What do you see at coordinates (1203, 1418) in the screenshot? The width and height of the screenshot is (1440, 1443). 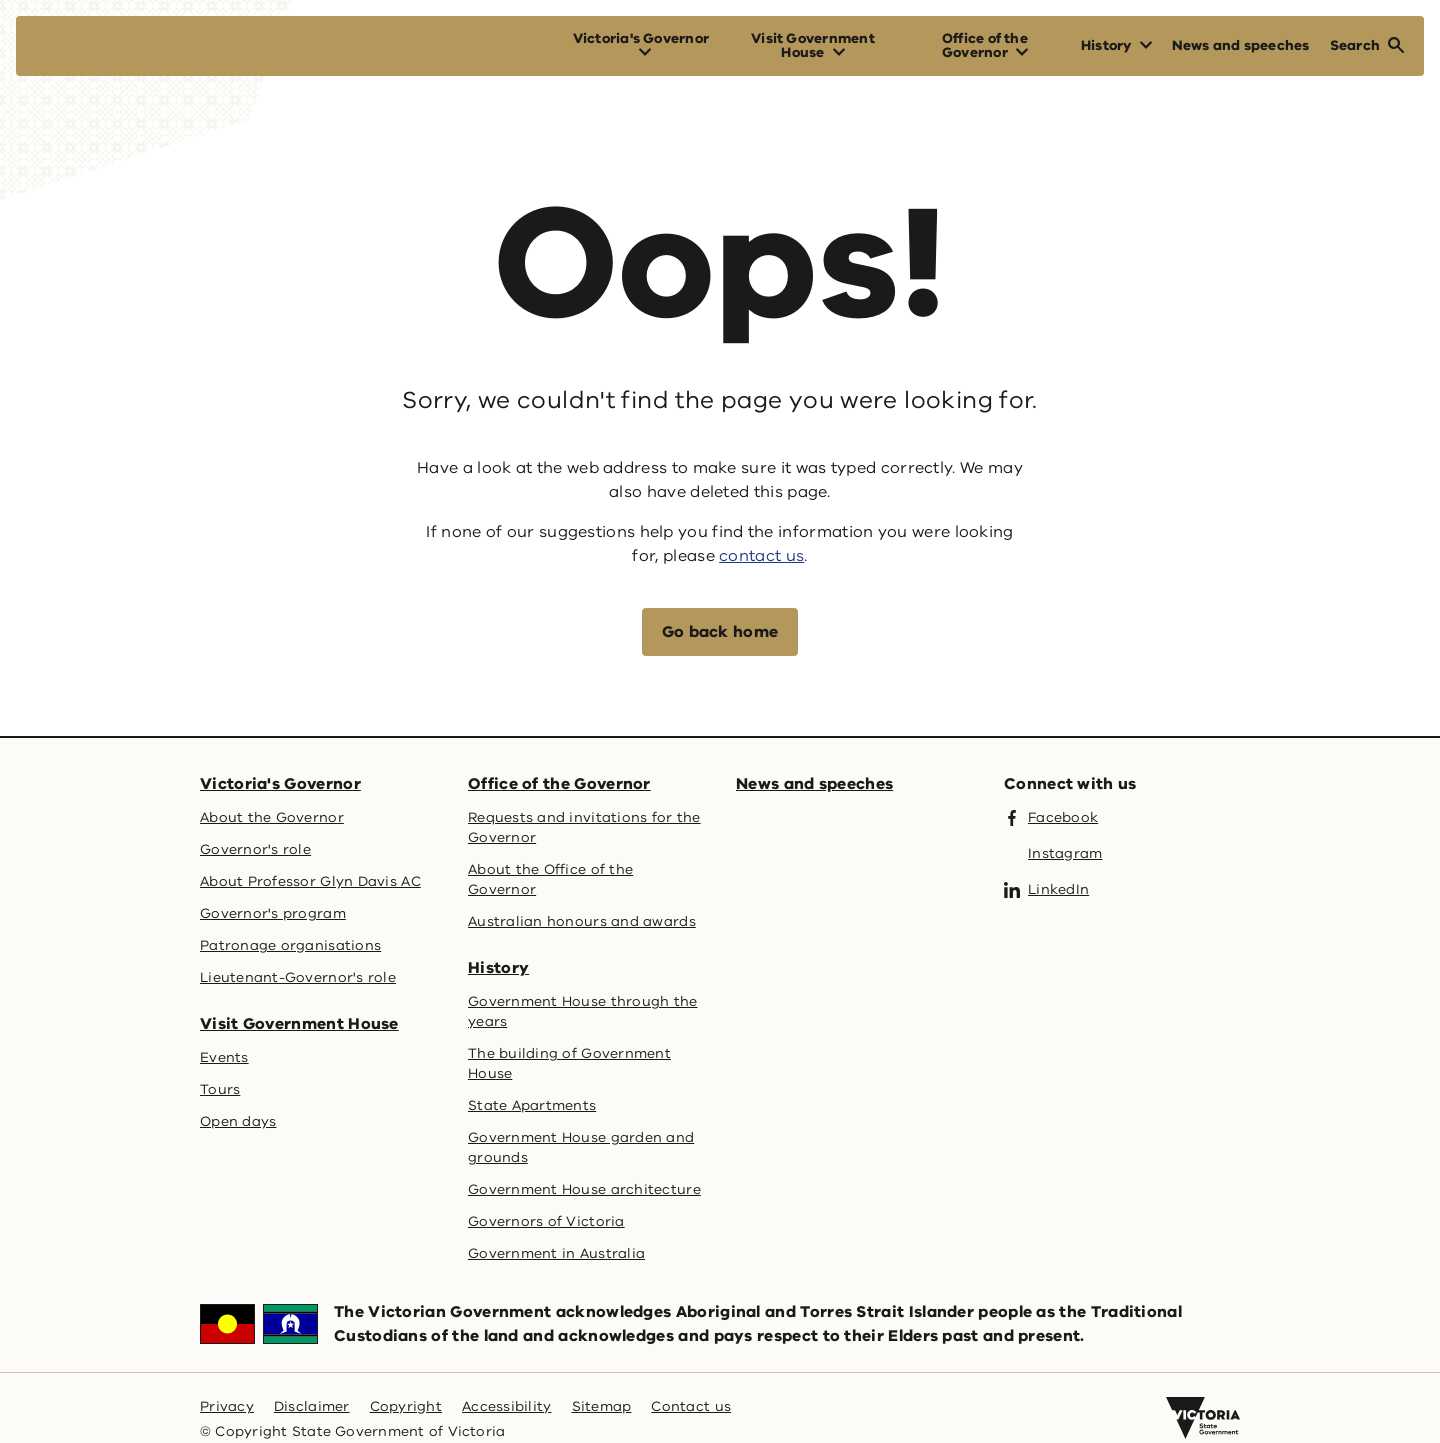 I see `[Victoria government home]` at bounding box center [1203, 1418].